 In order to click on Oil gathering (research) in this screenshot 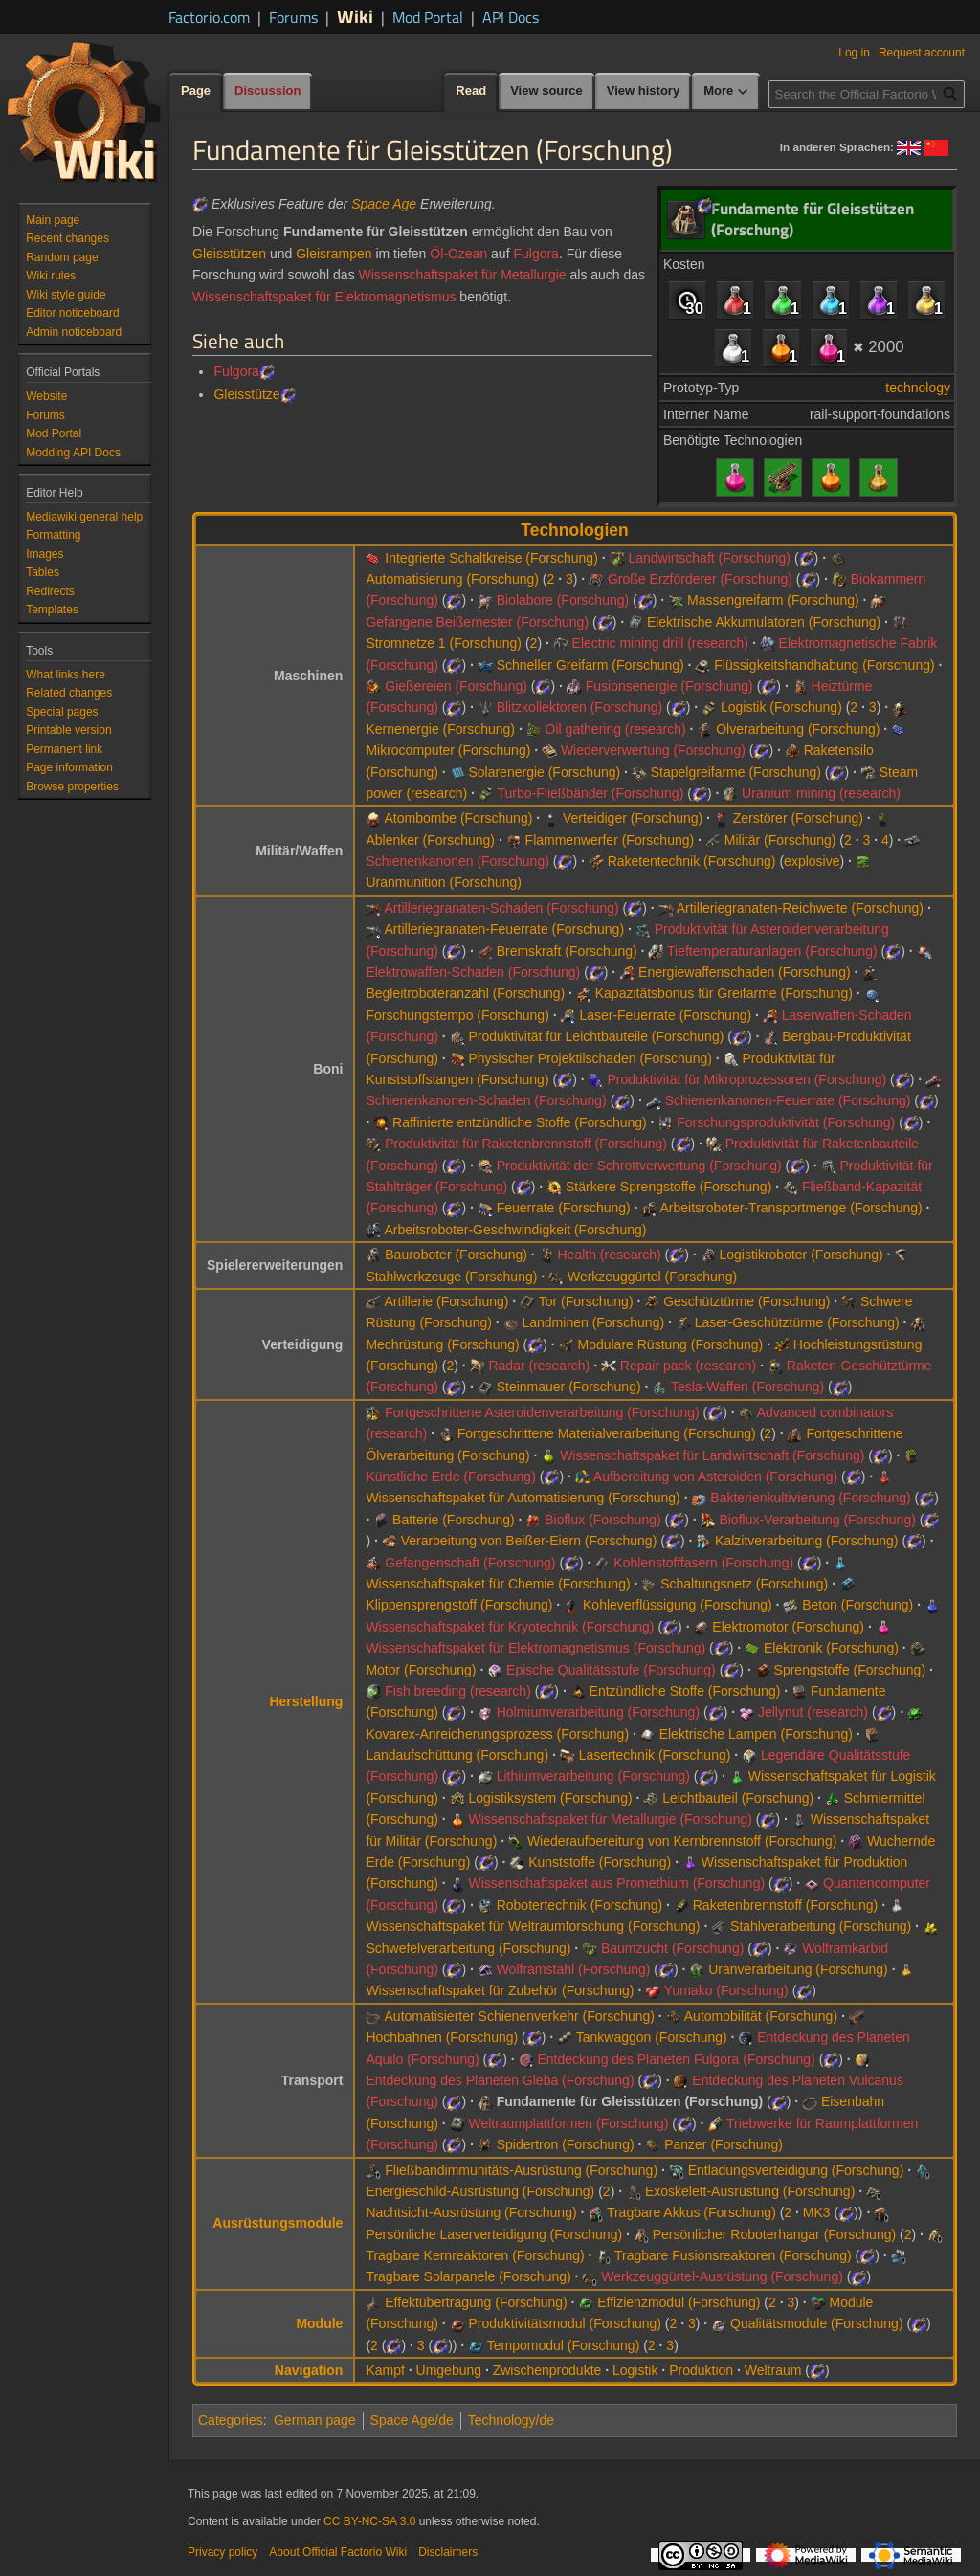, I will do `click(616, 729)`.